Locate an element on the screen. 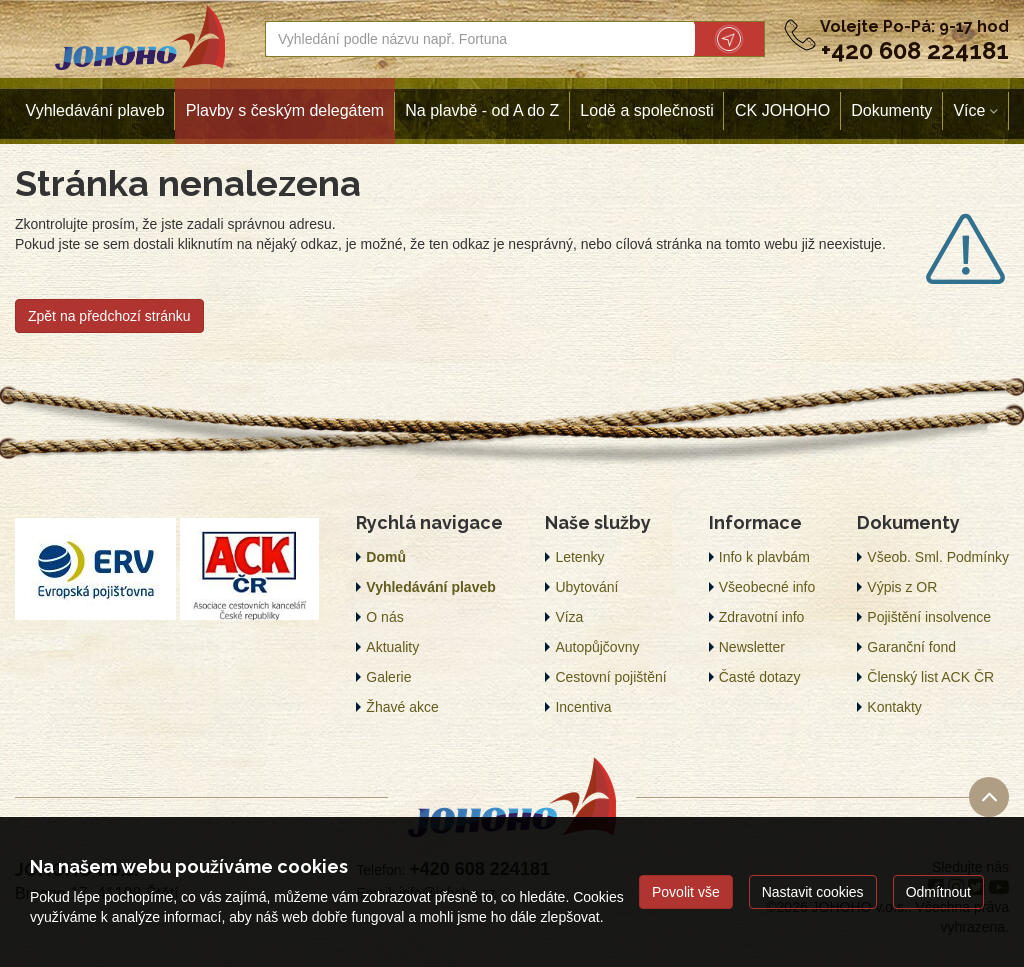 The image size is (1024, 967). Autopůjčovny is located at coordinates (597, 647).